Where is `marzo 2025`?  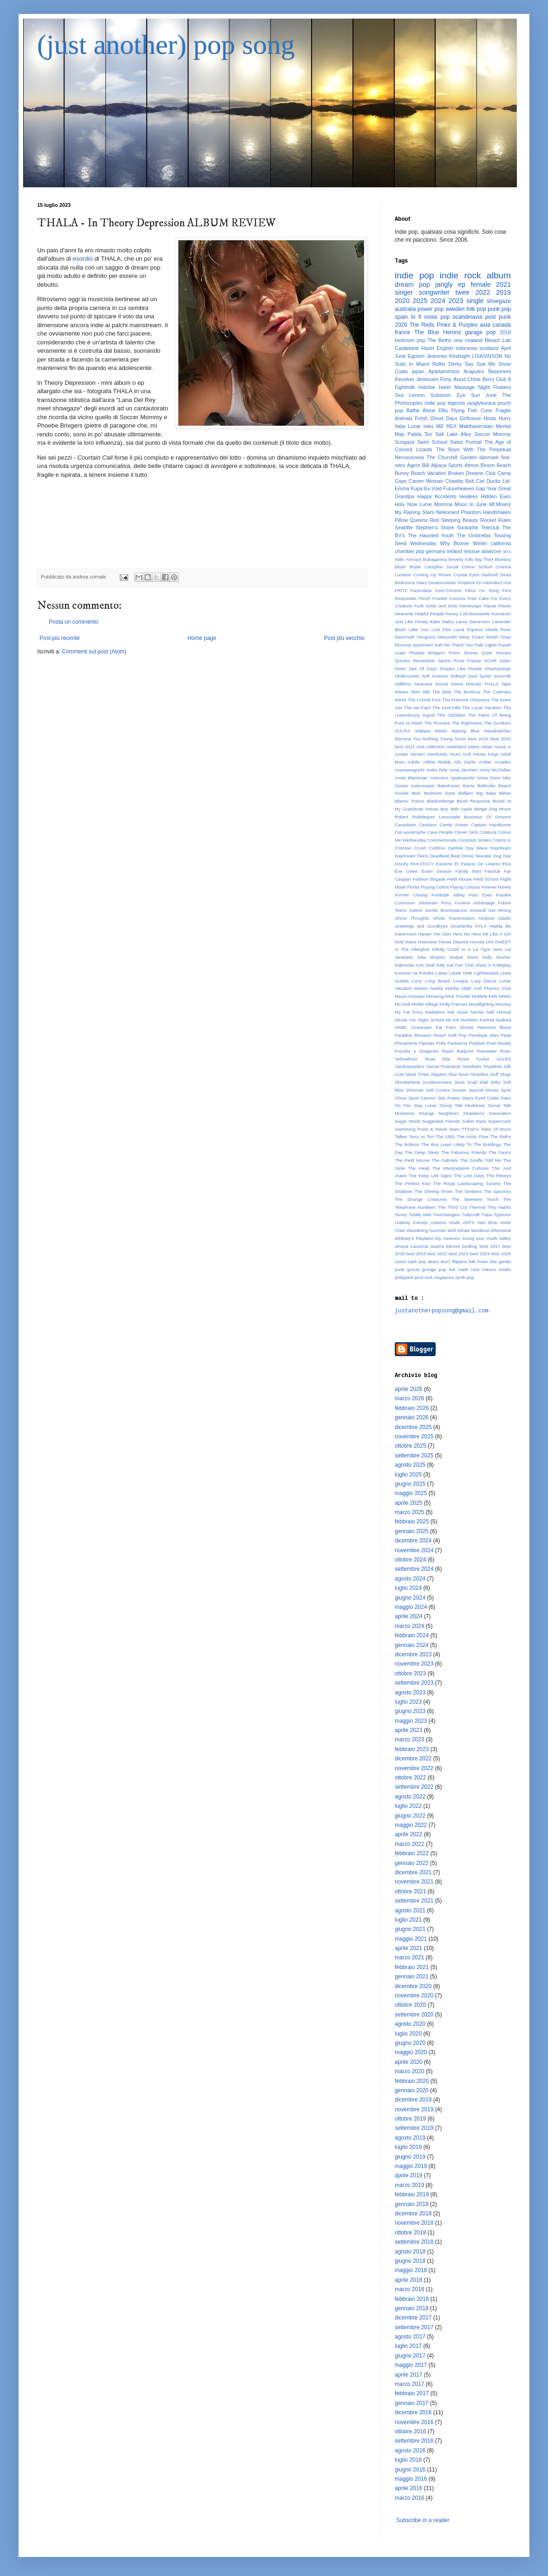 marzo 2025 is located at coordinates (409, 1512).